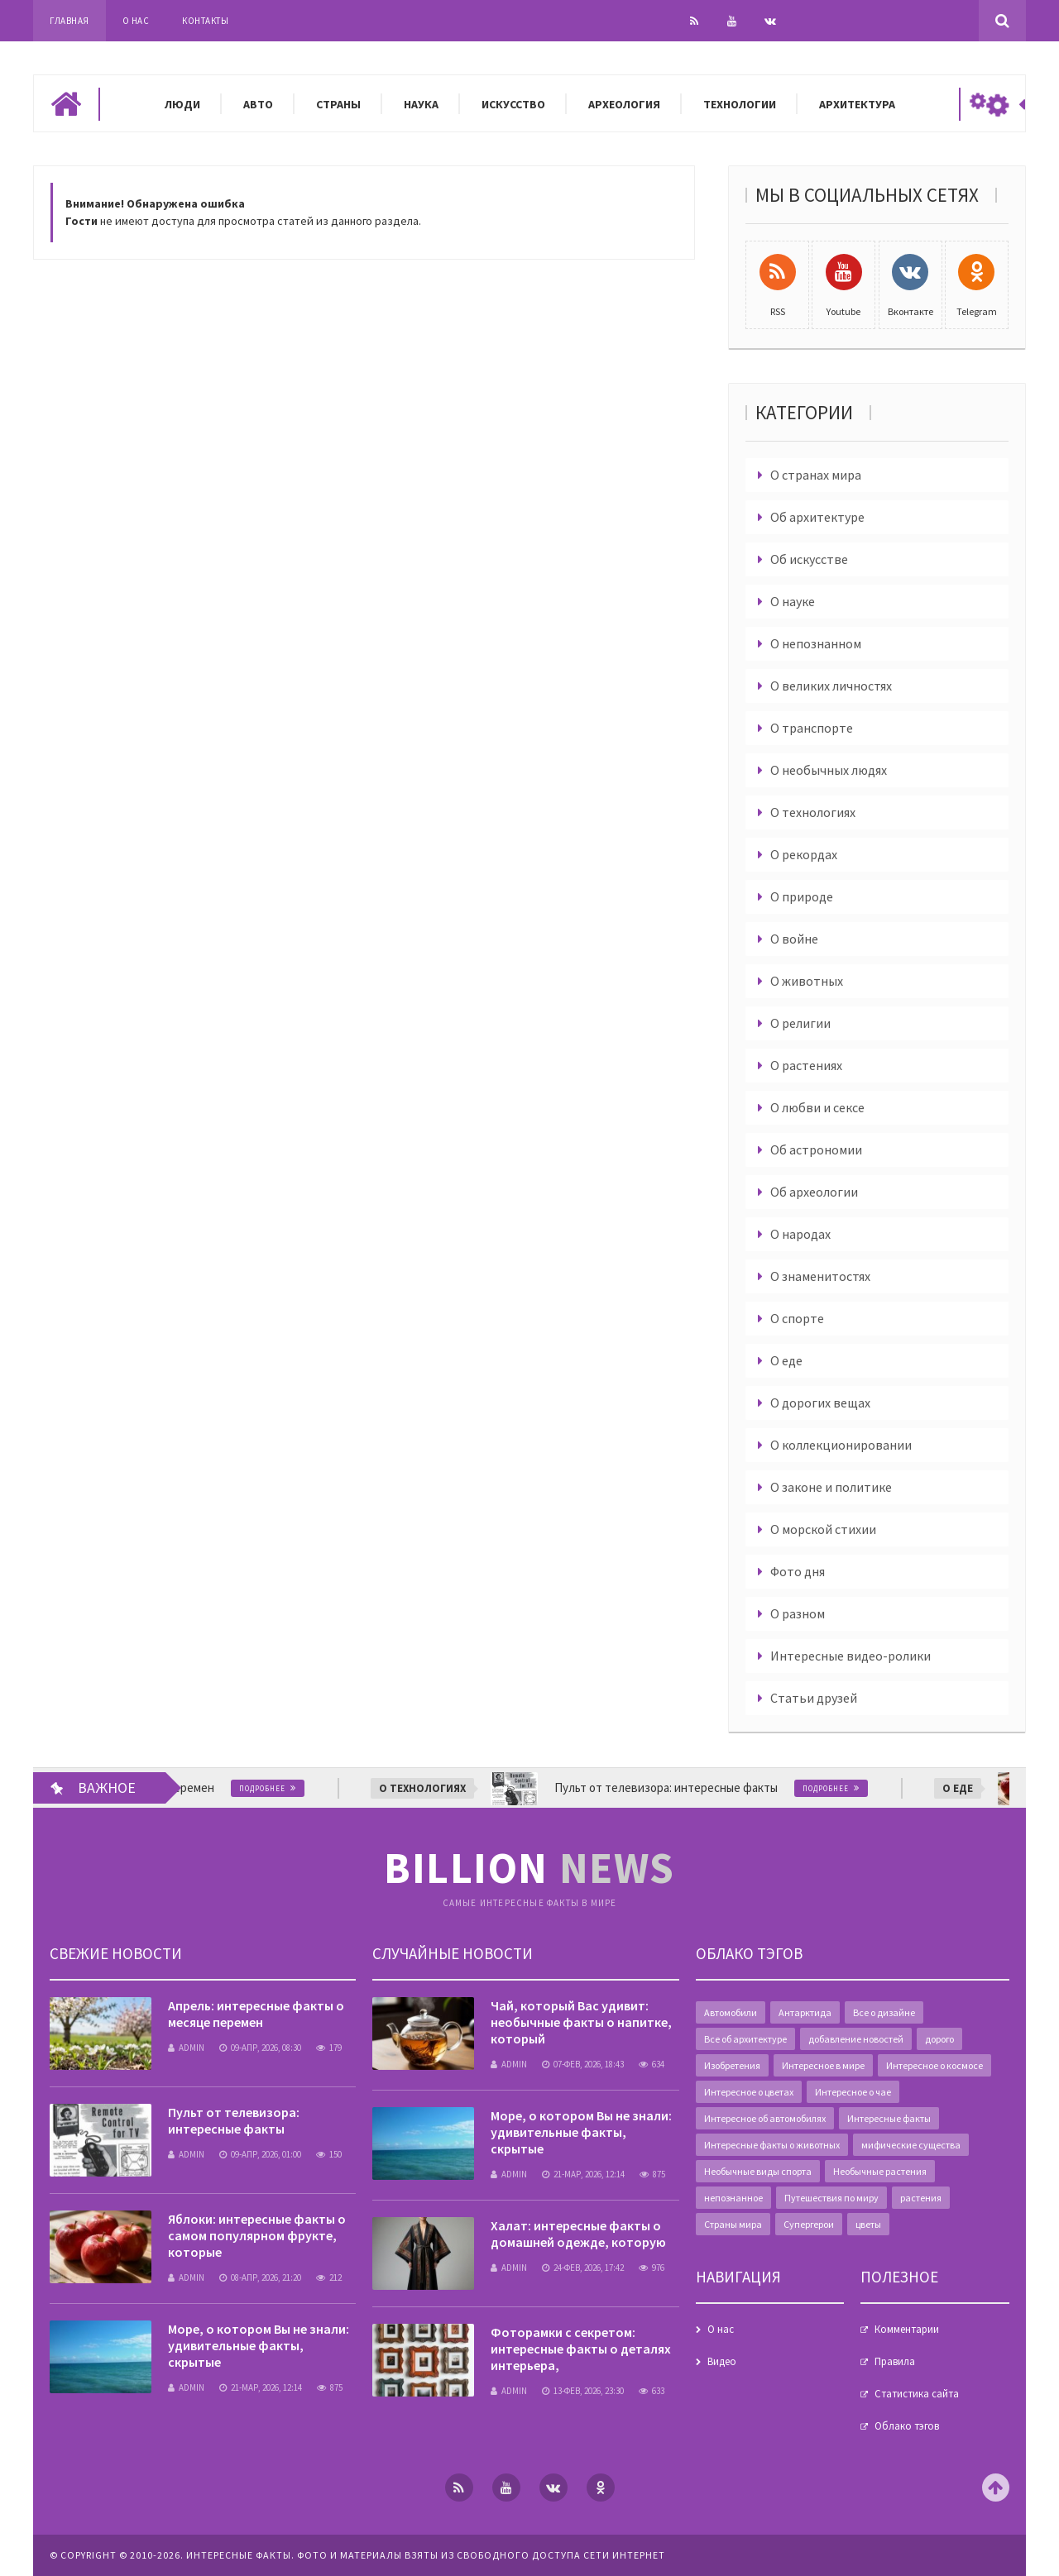  I want to click on Статистика сайта, so click(917, 2394).